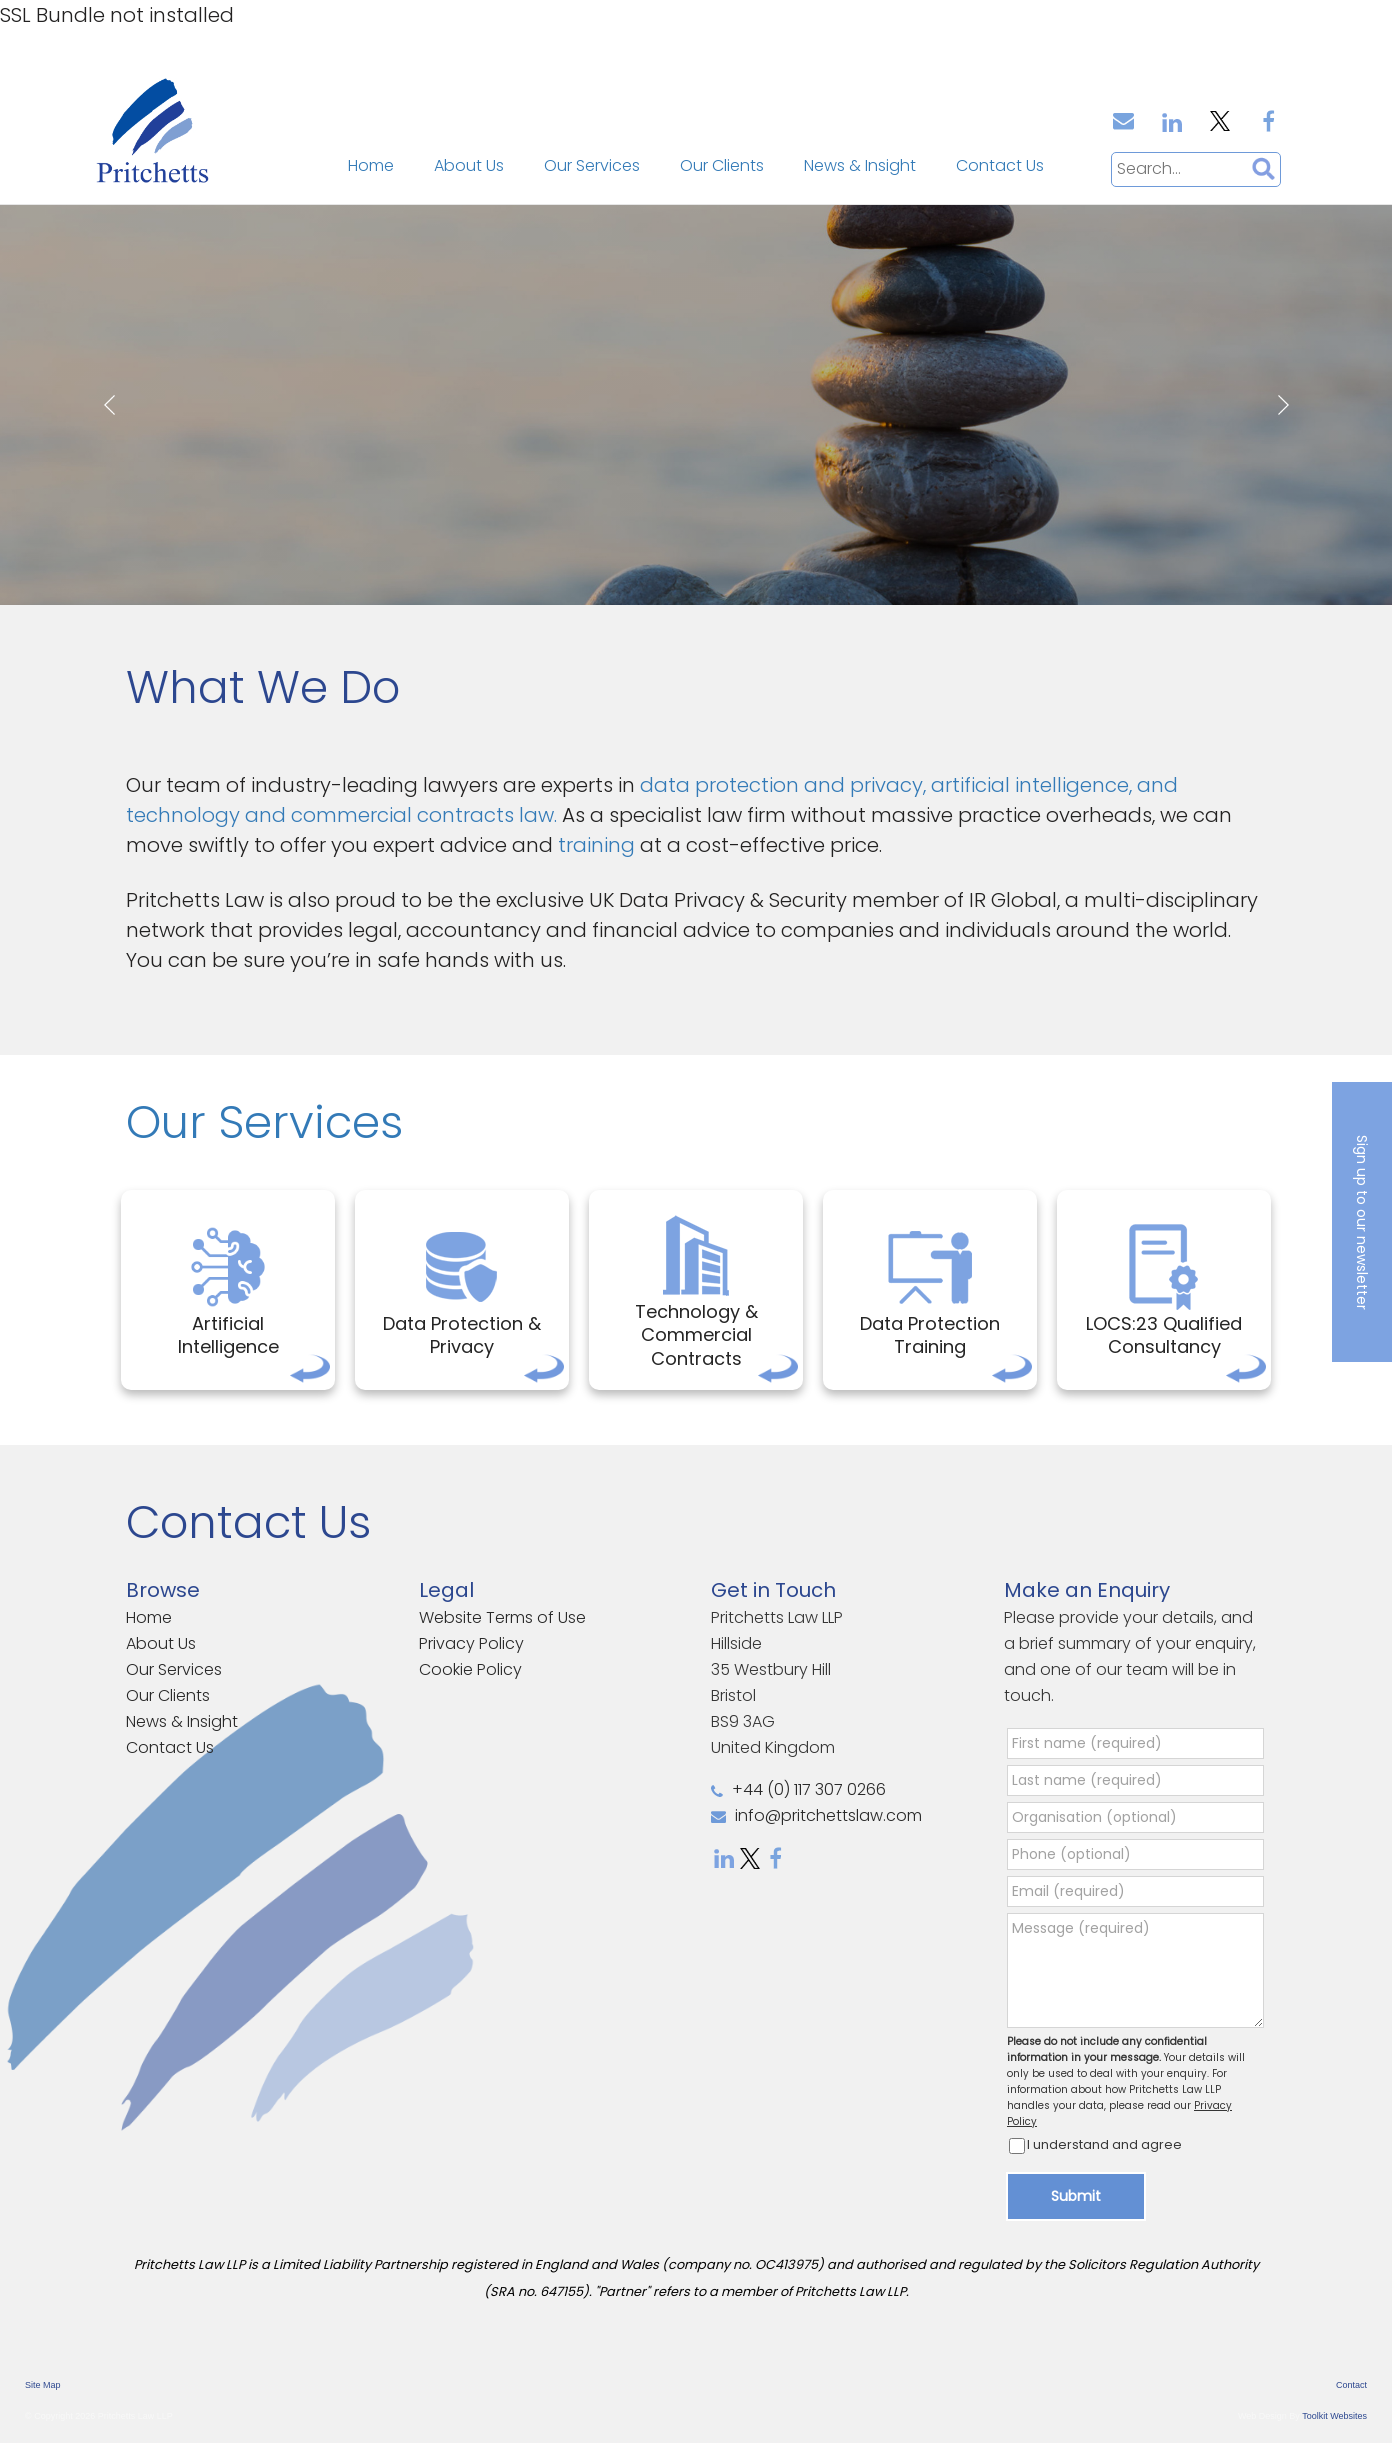 The height and width of the screenshot is (2443, 1392). Describe the element at coordinates (785, 785) in the screenshot. I see `data protection and privacy,` at that location.